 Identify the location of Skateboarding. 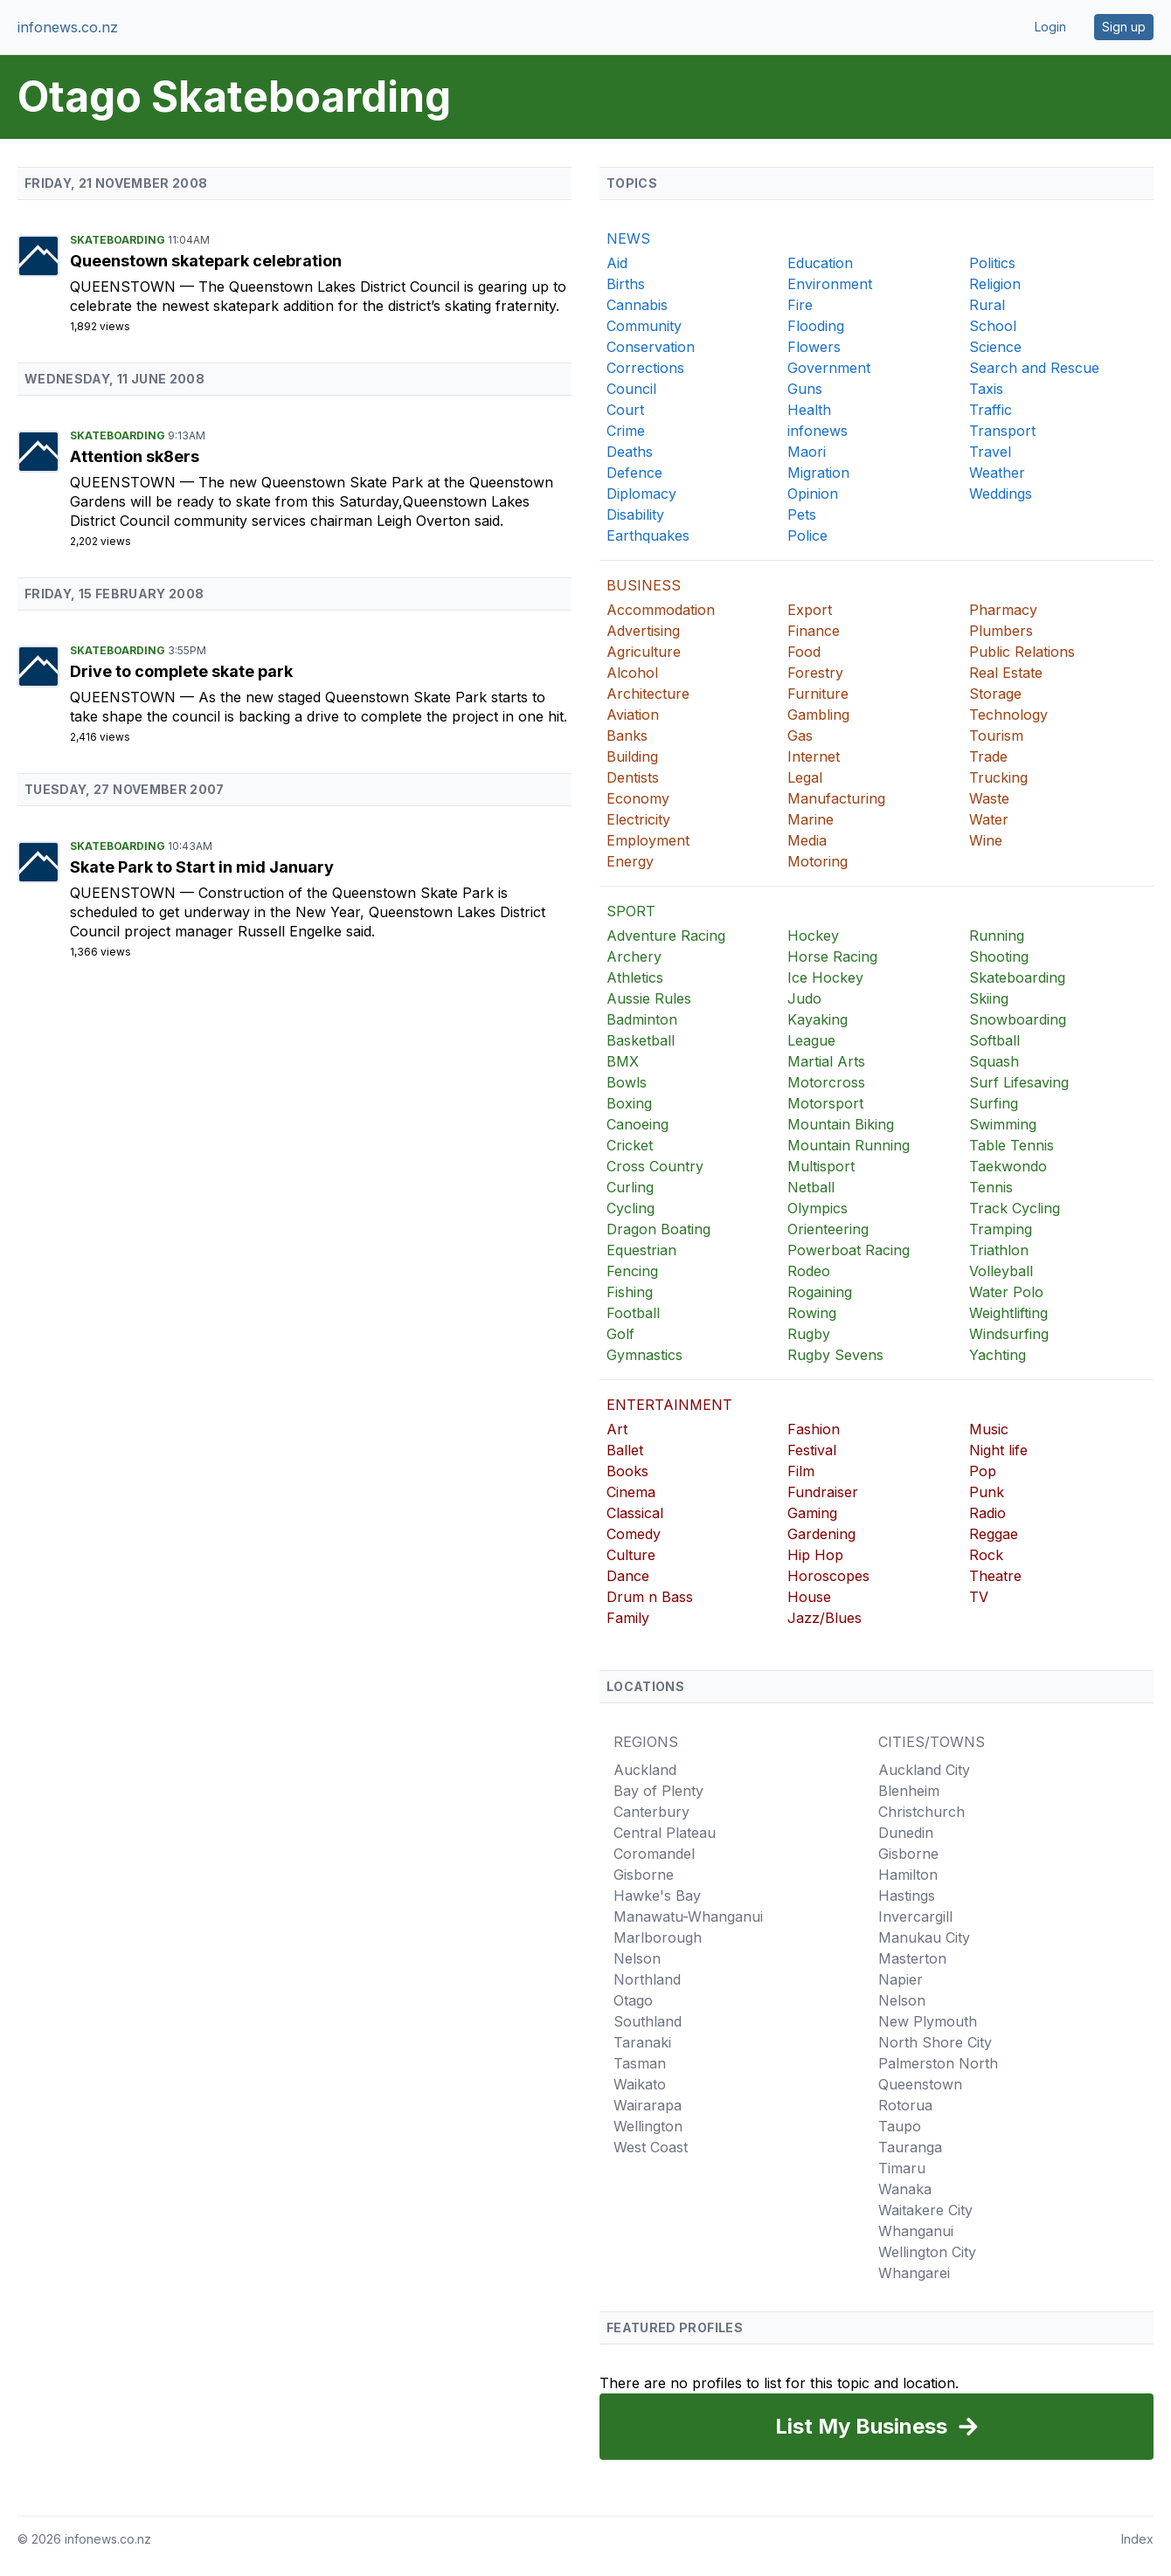
(119, 239).